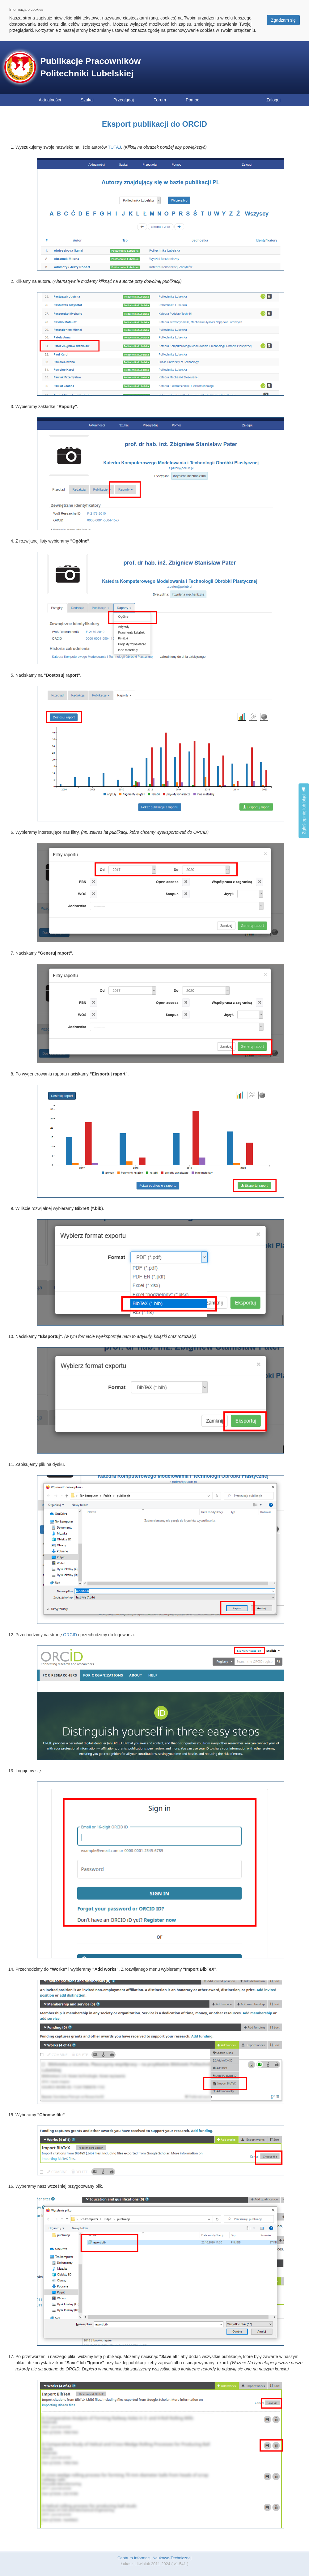 This screenshot has height=2576, width=309. What do you see at coordinates (154, 2558) in the screenshot?
I see `Centrum Informacji Naukowo-Technicznej` at bounding box center [154, 2558].